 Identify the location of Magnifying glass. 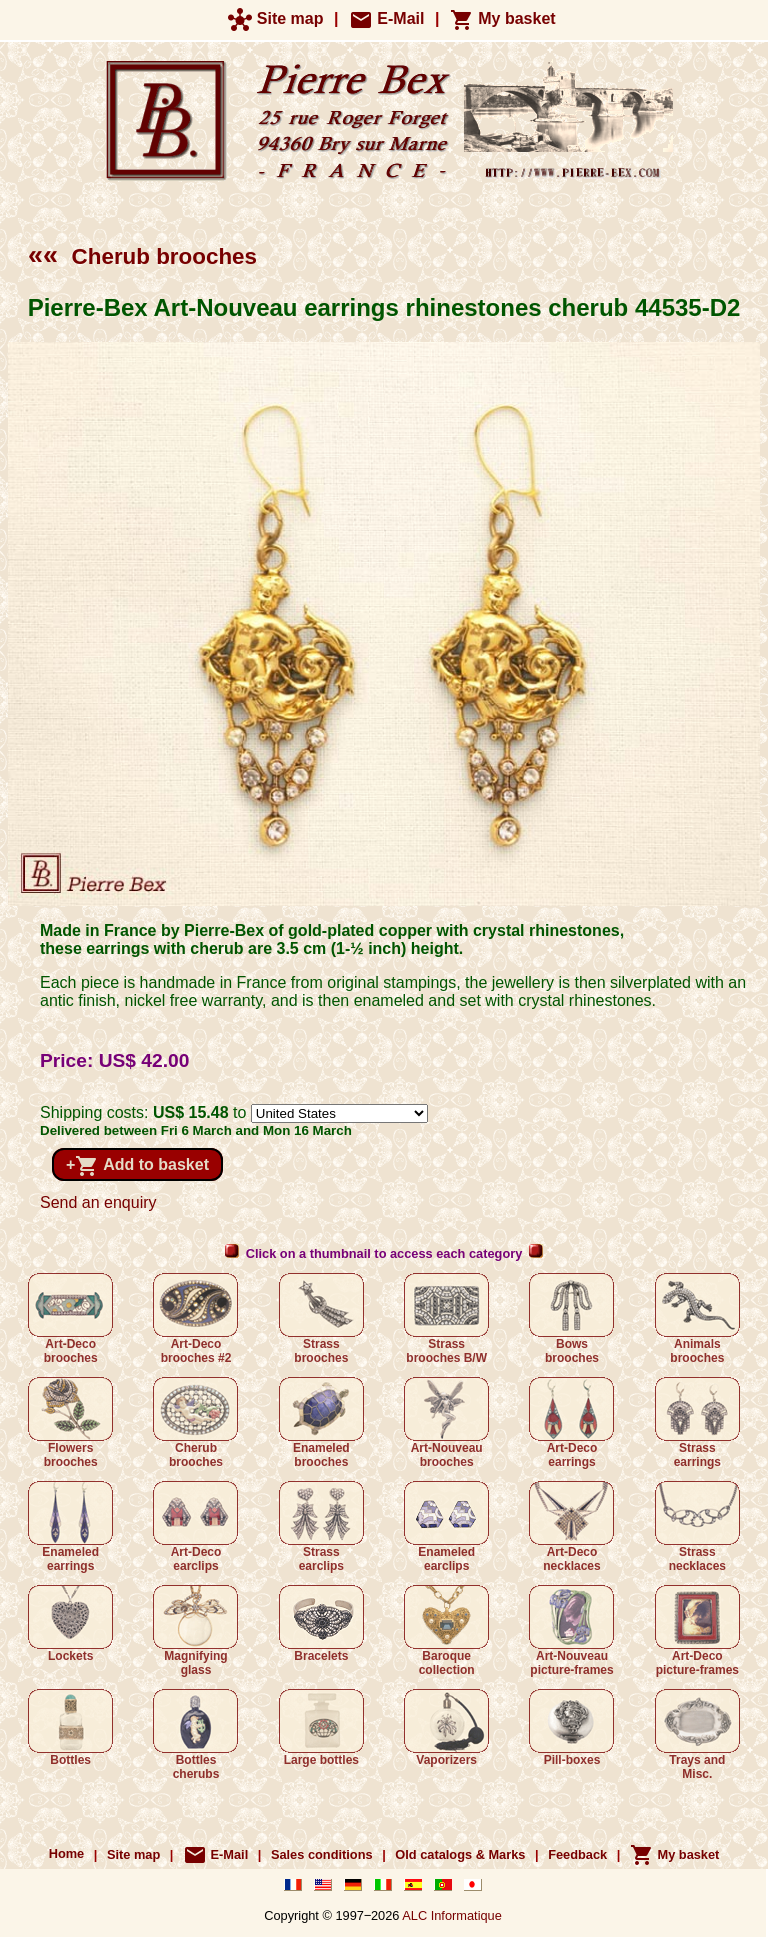
(195, 1631).